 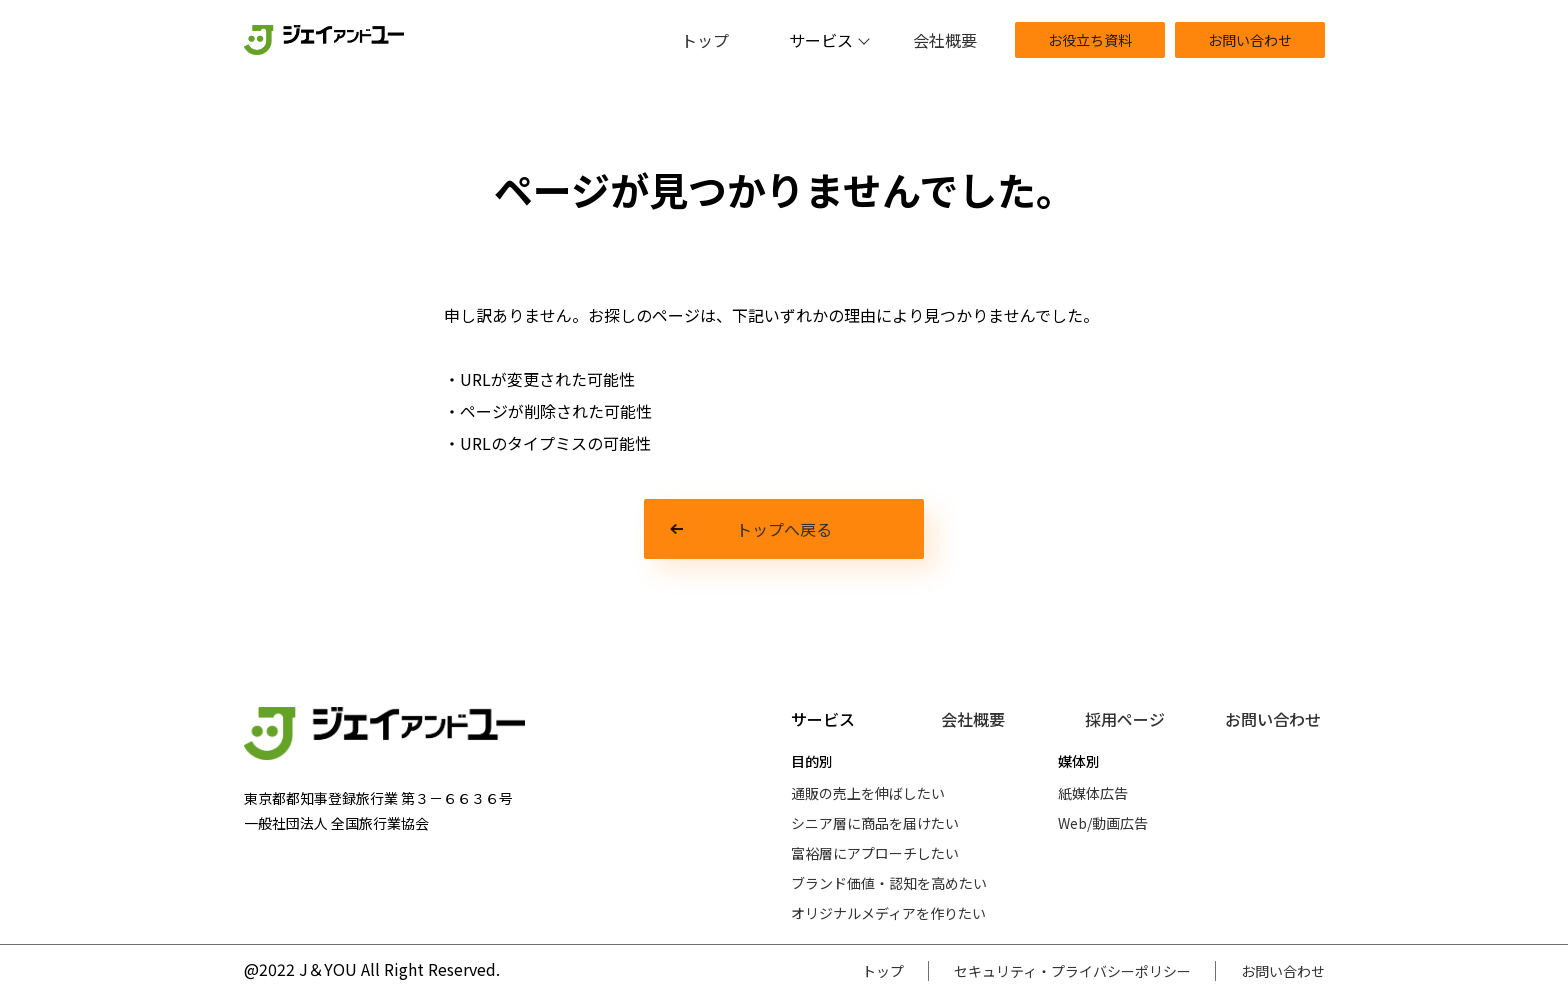 What do you see at coordinates (784, 529) in the screenshot?
I see `トップへ戻る` at bounding box center [784, 529].